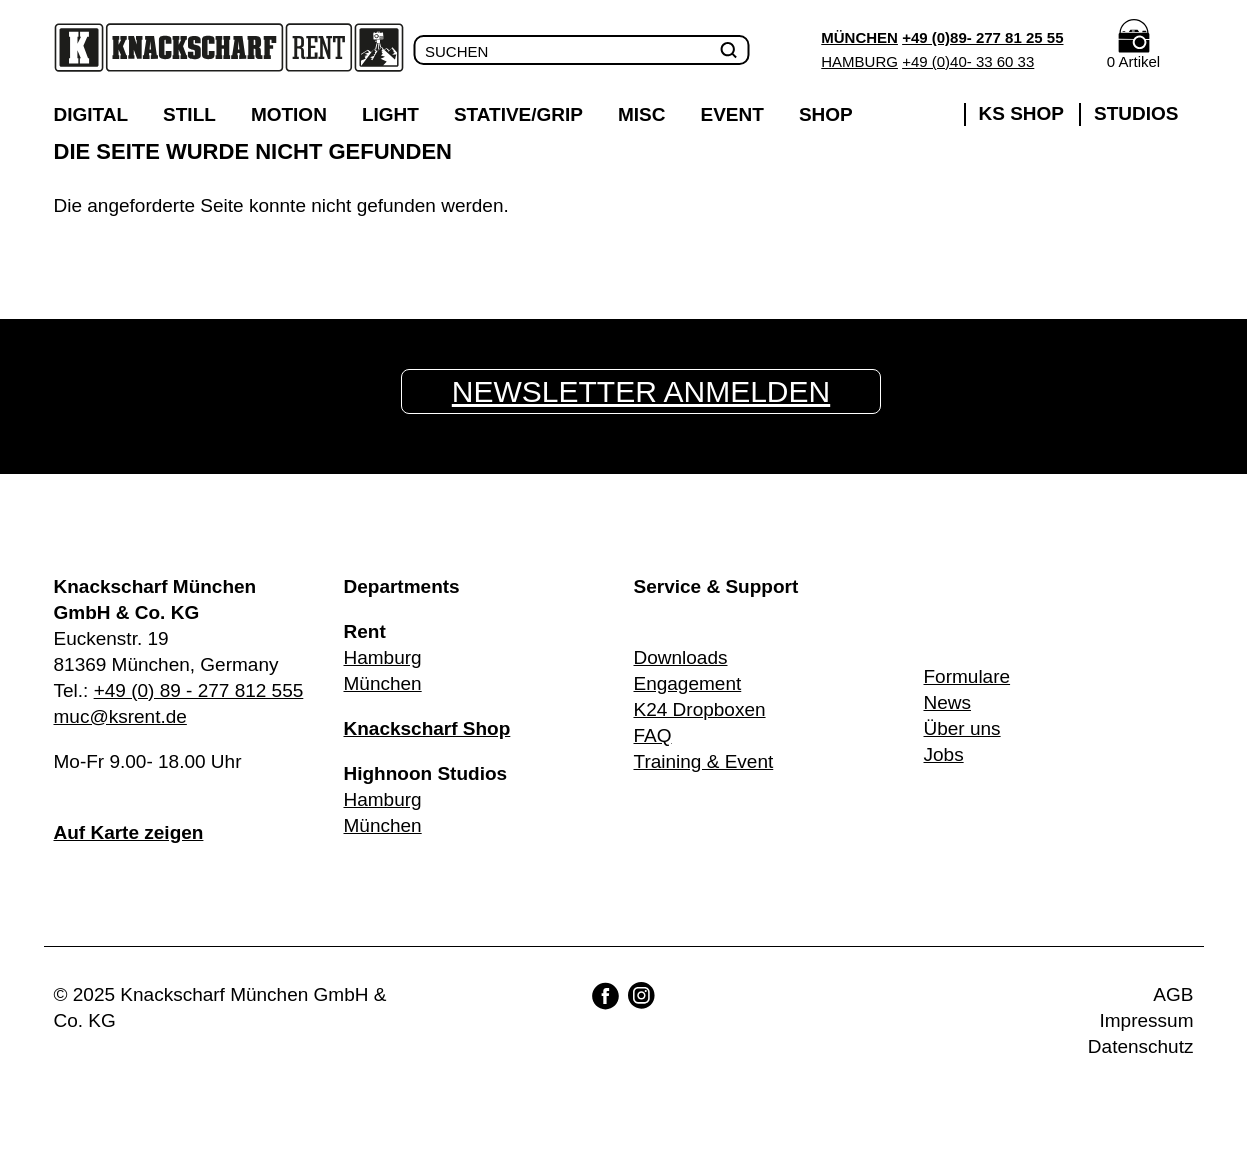  I want to click on Stative/Grip, so click(518, 114).